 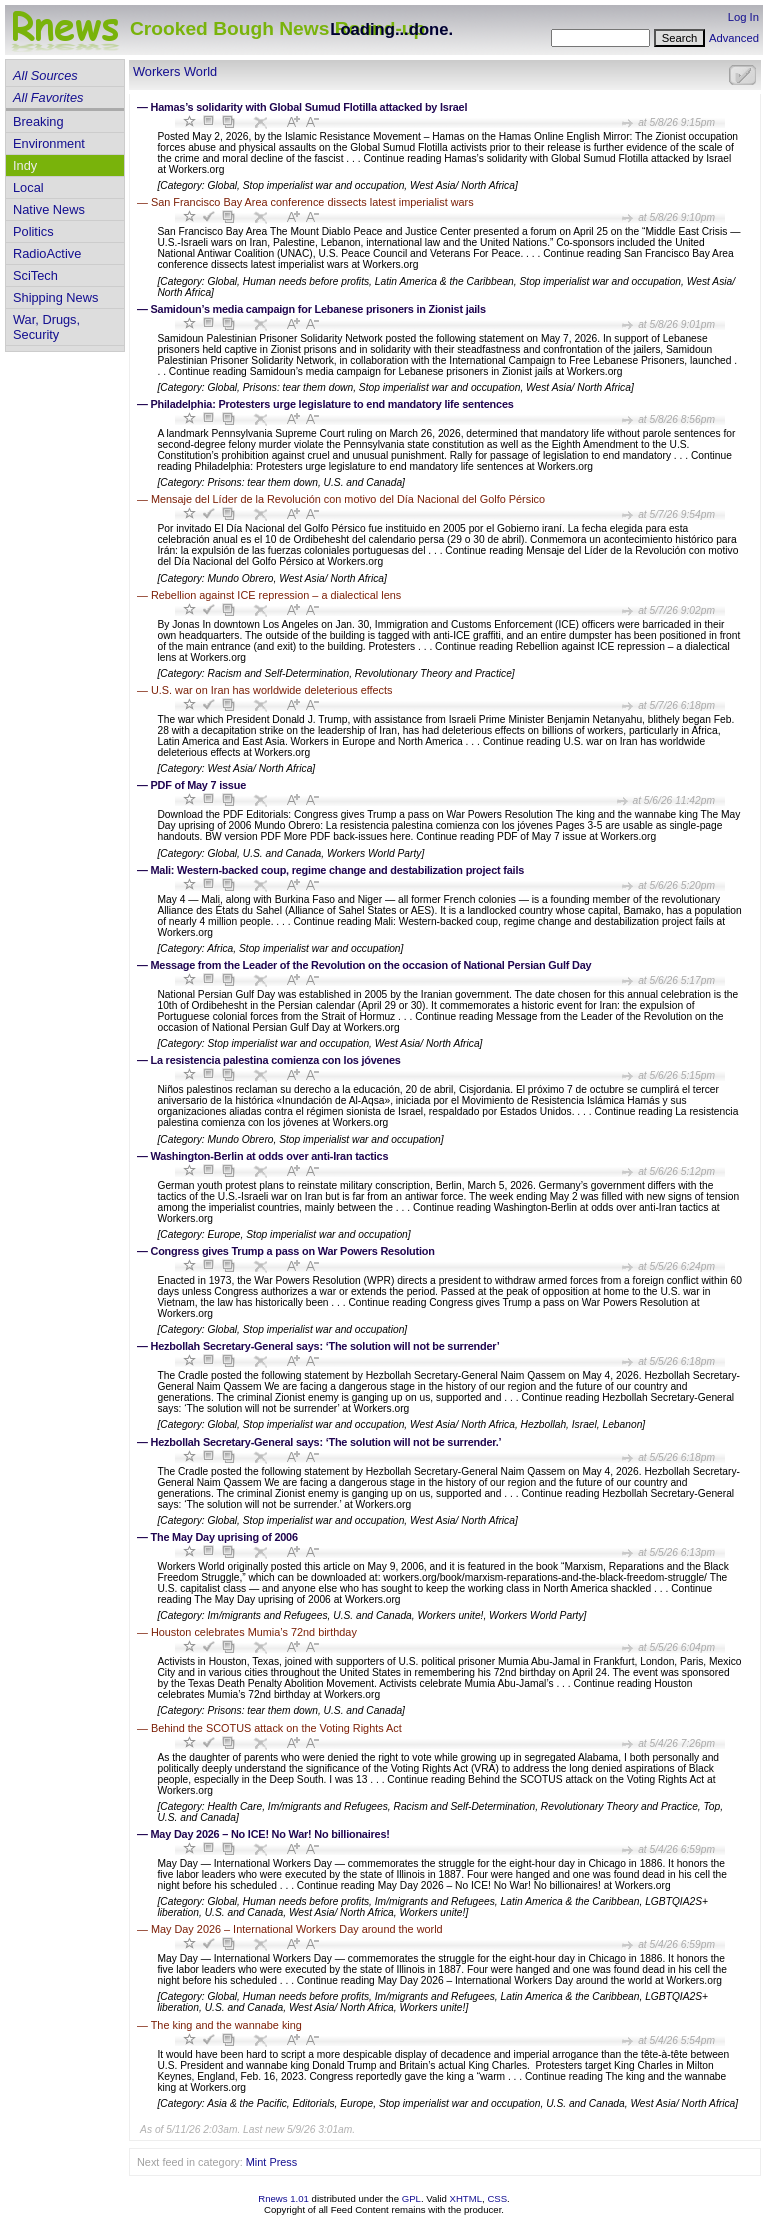 What do you see at coordinates (175, 71) in the screenshot?
I see `Workers World` at bounding box center [175, 71].